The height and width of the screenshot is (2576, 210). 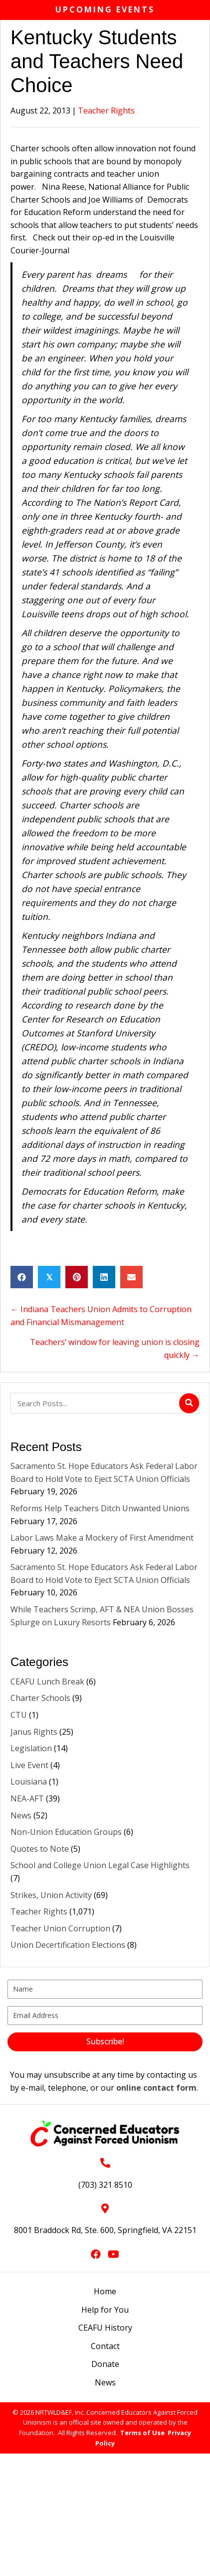 What do you see at coordinates (31, 1748) in the screenshot?
I see `Legislation` at bounding box center [31, 1748].